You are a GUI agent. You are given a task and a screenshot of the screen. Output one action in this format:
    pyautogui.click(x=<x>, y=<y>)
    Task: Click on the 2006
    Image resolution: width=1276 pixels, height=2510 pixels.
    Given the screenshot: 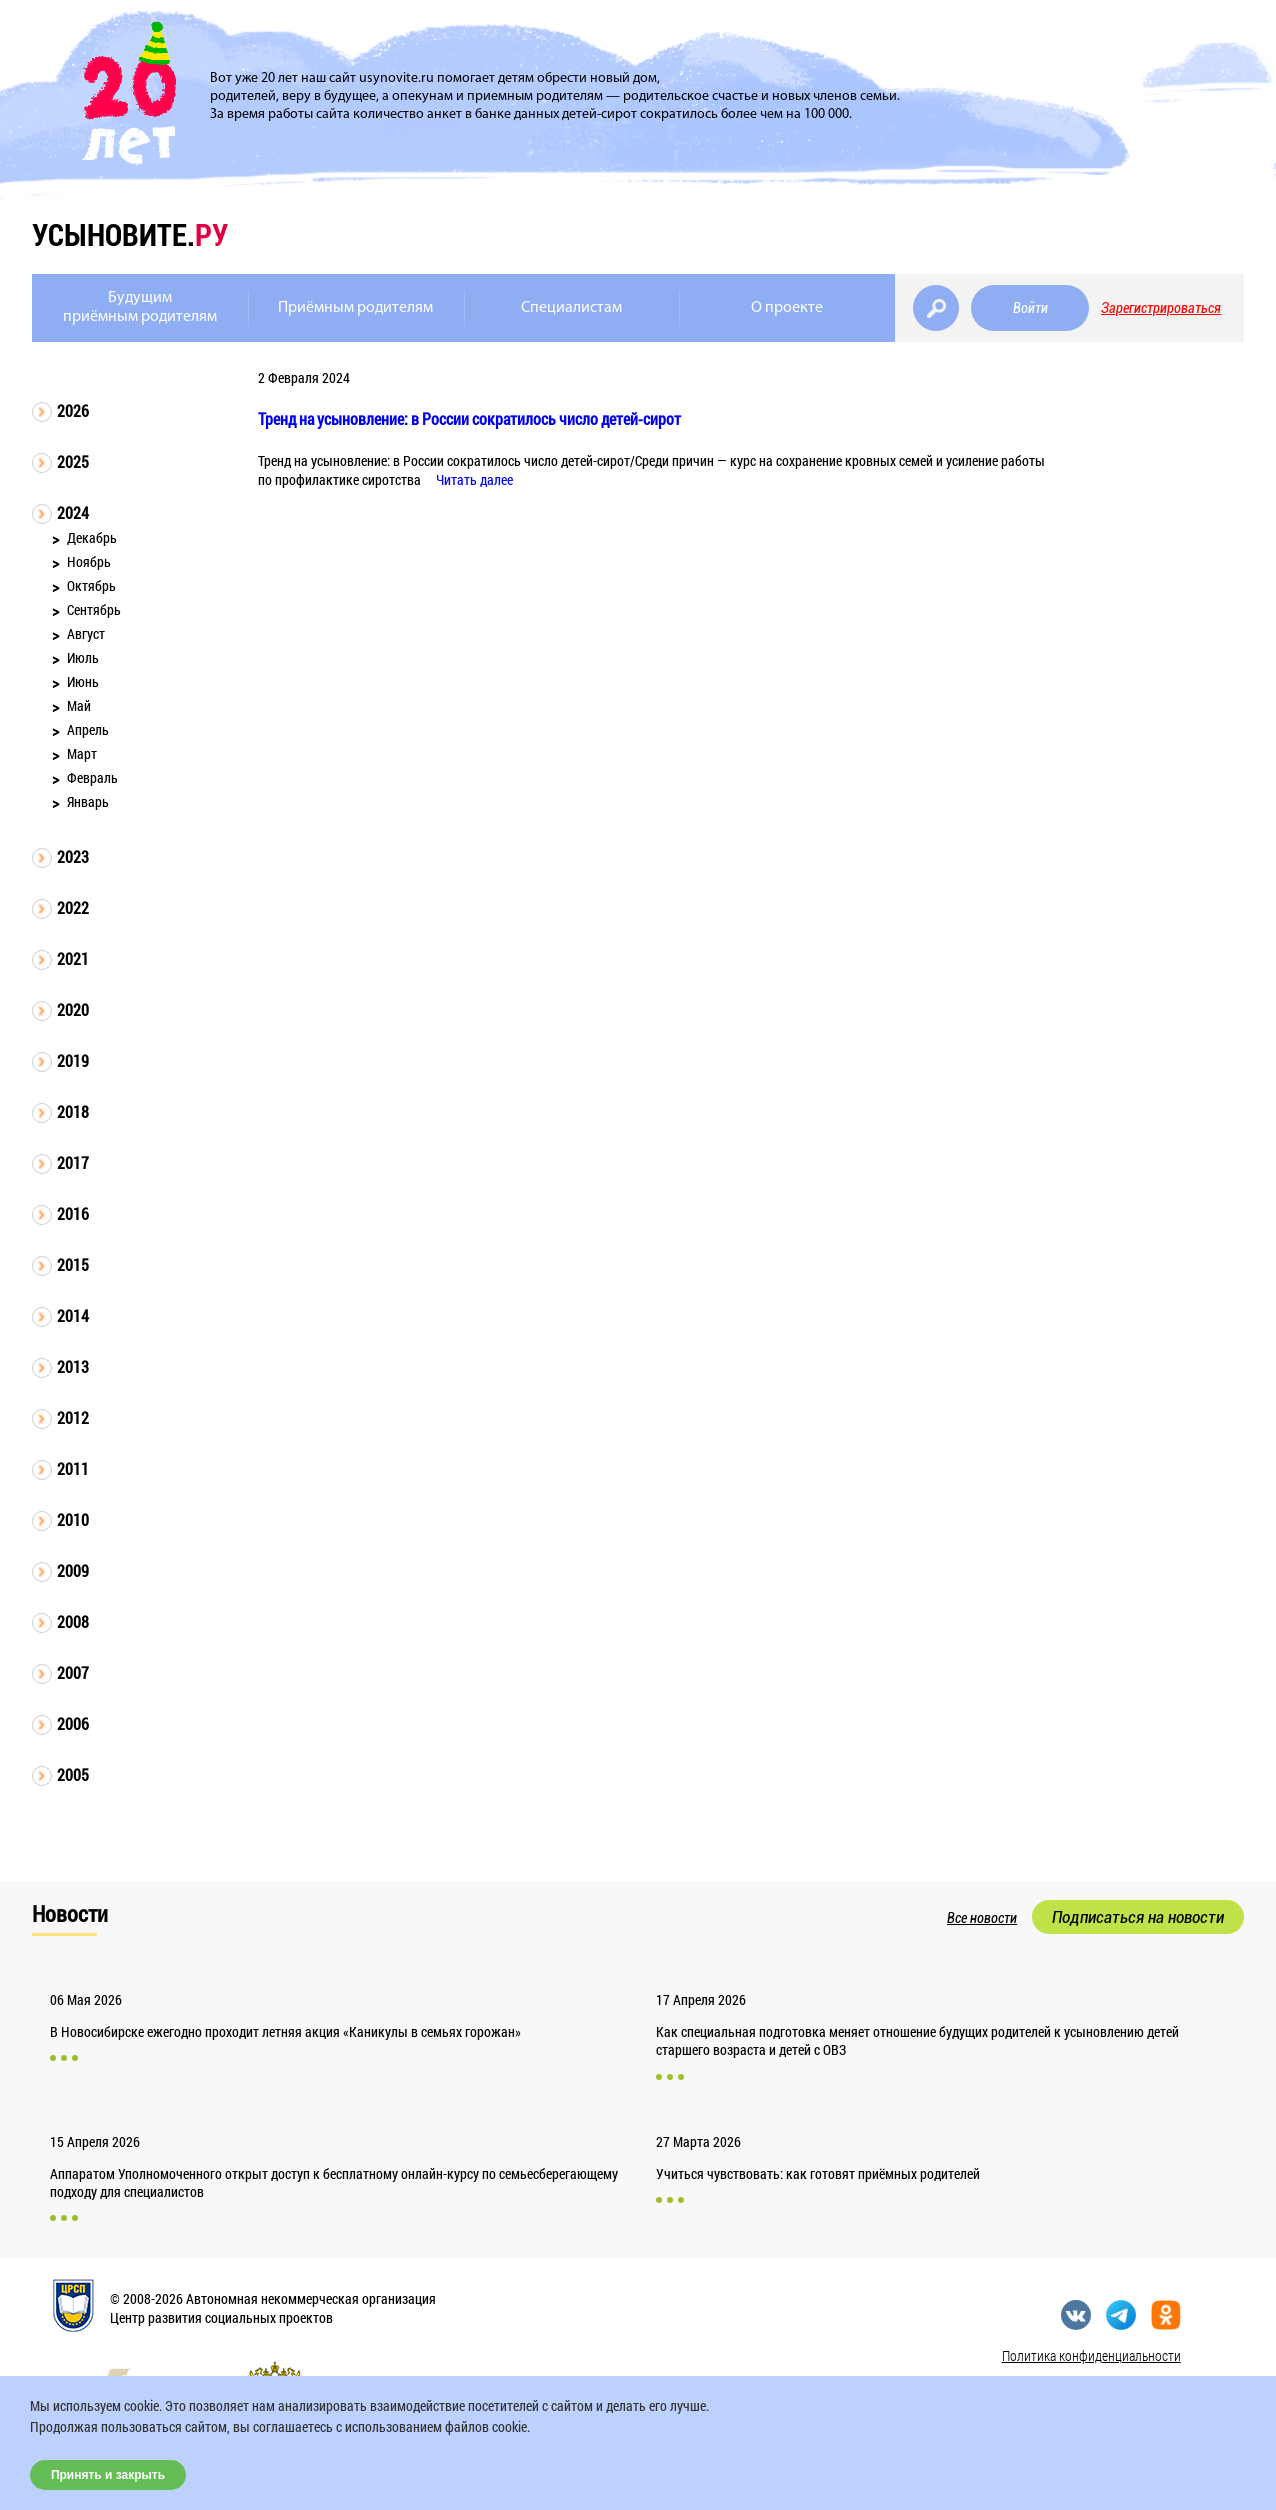 What is the action you would take?
    pyautogui.click(x=73, y=1723)
    